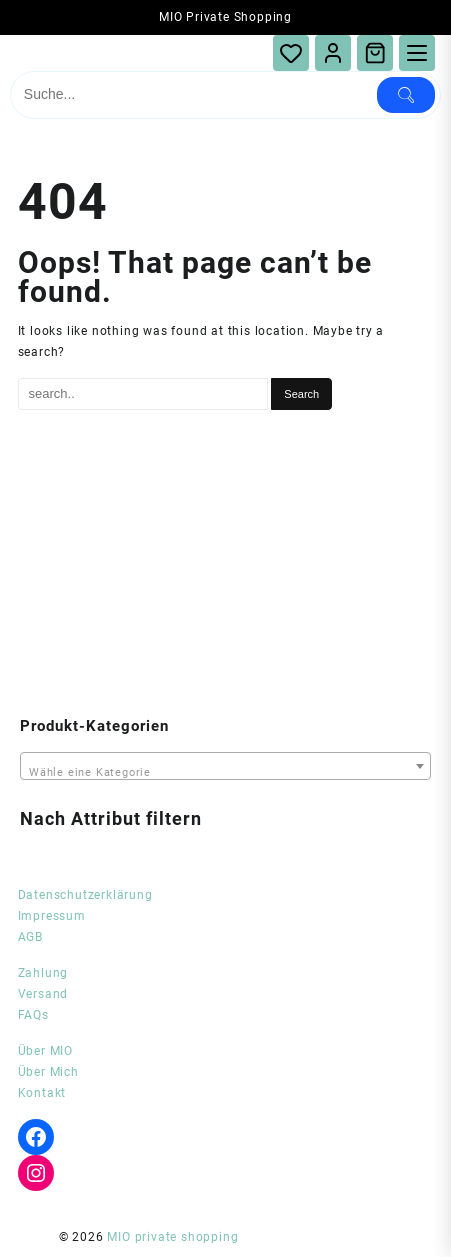 The height and width of the screenshot is (1257, 451). What do you see at coordinates (42, 1093) in the screenshot?
I see `Kontakt` at bounding box center [42, 1093].